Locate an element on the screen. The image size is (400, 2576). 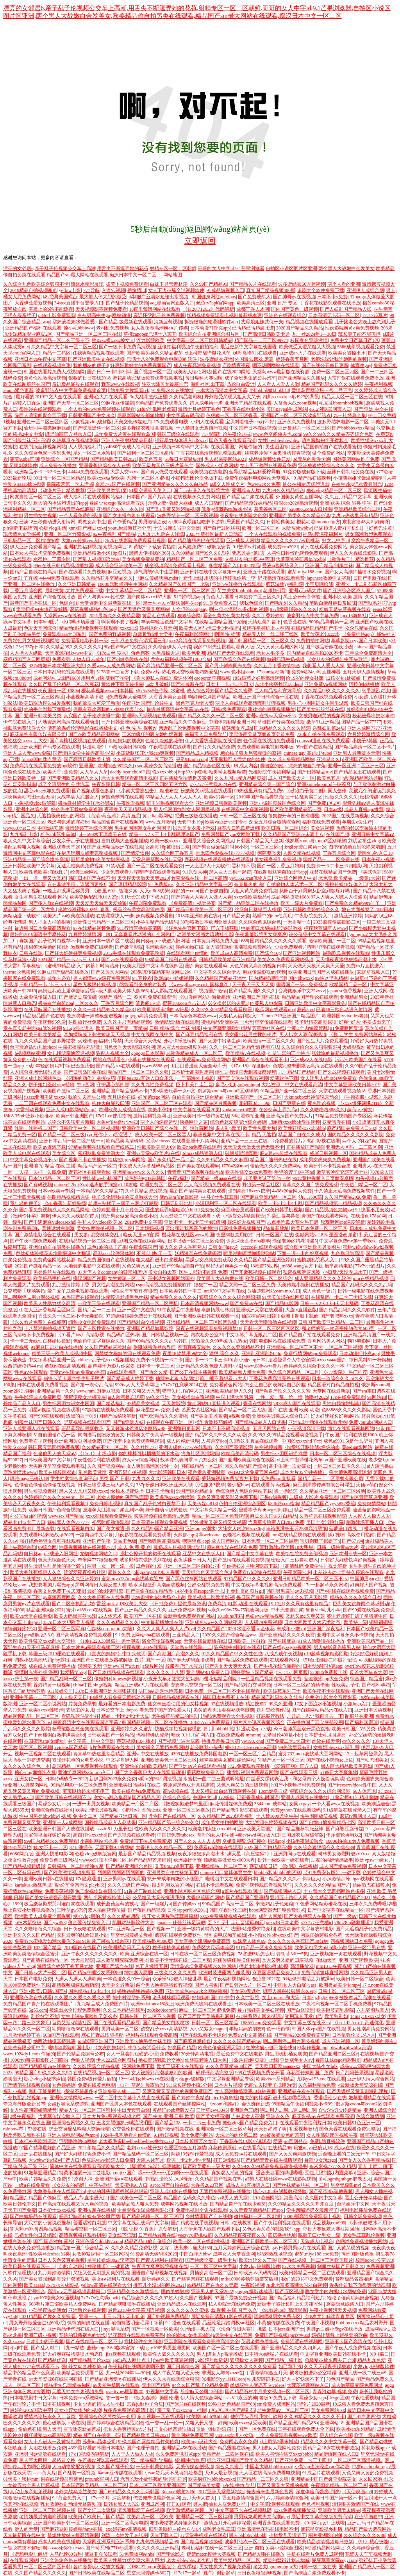
五月天网站在线 is located at coordinates (269, 1428).